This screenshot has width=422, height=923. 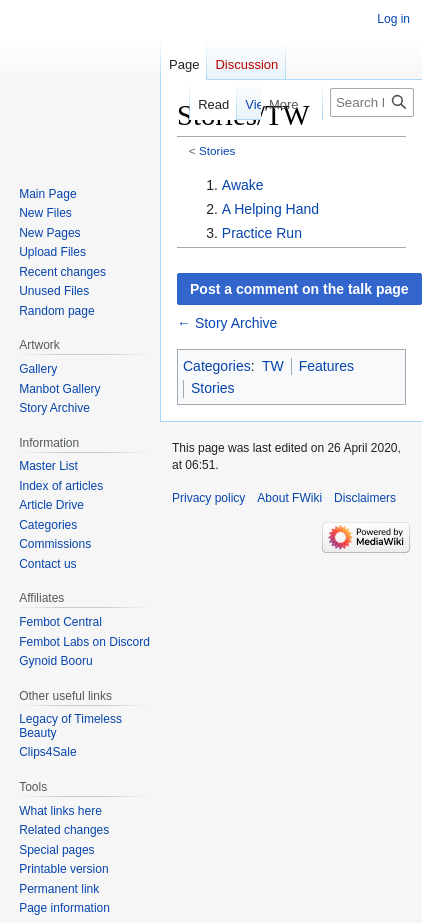 I want to click on A Helping Hand, so click(x=270, y=209).